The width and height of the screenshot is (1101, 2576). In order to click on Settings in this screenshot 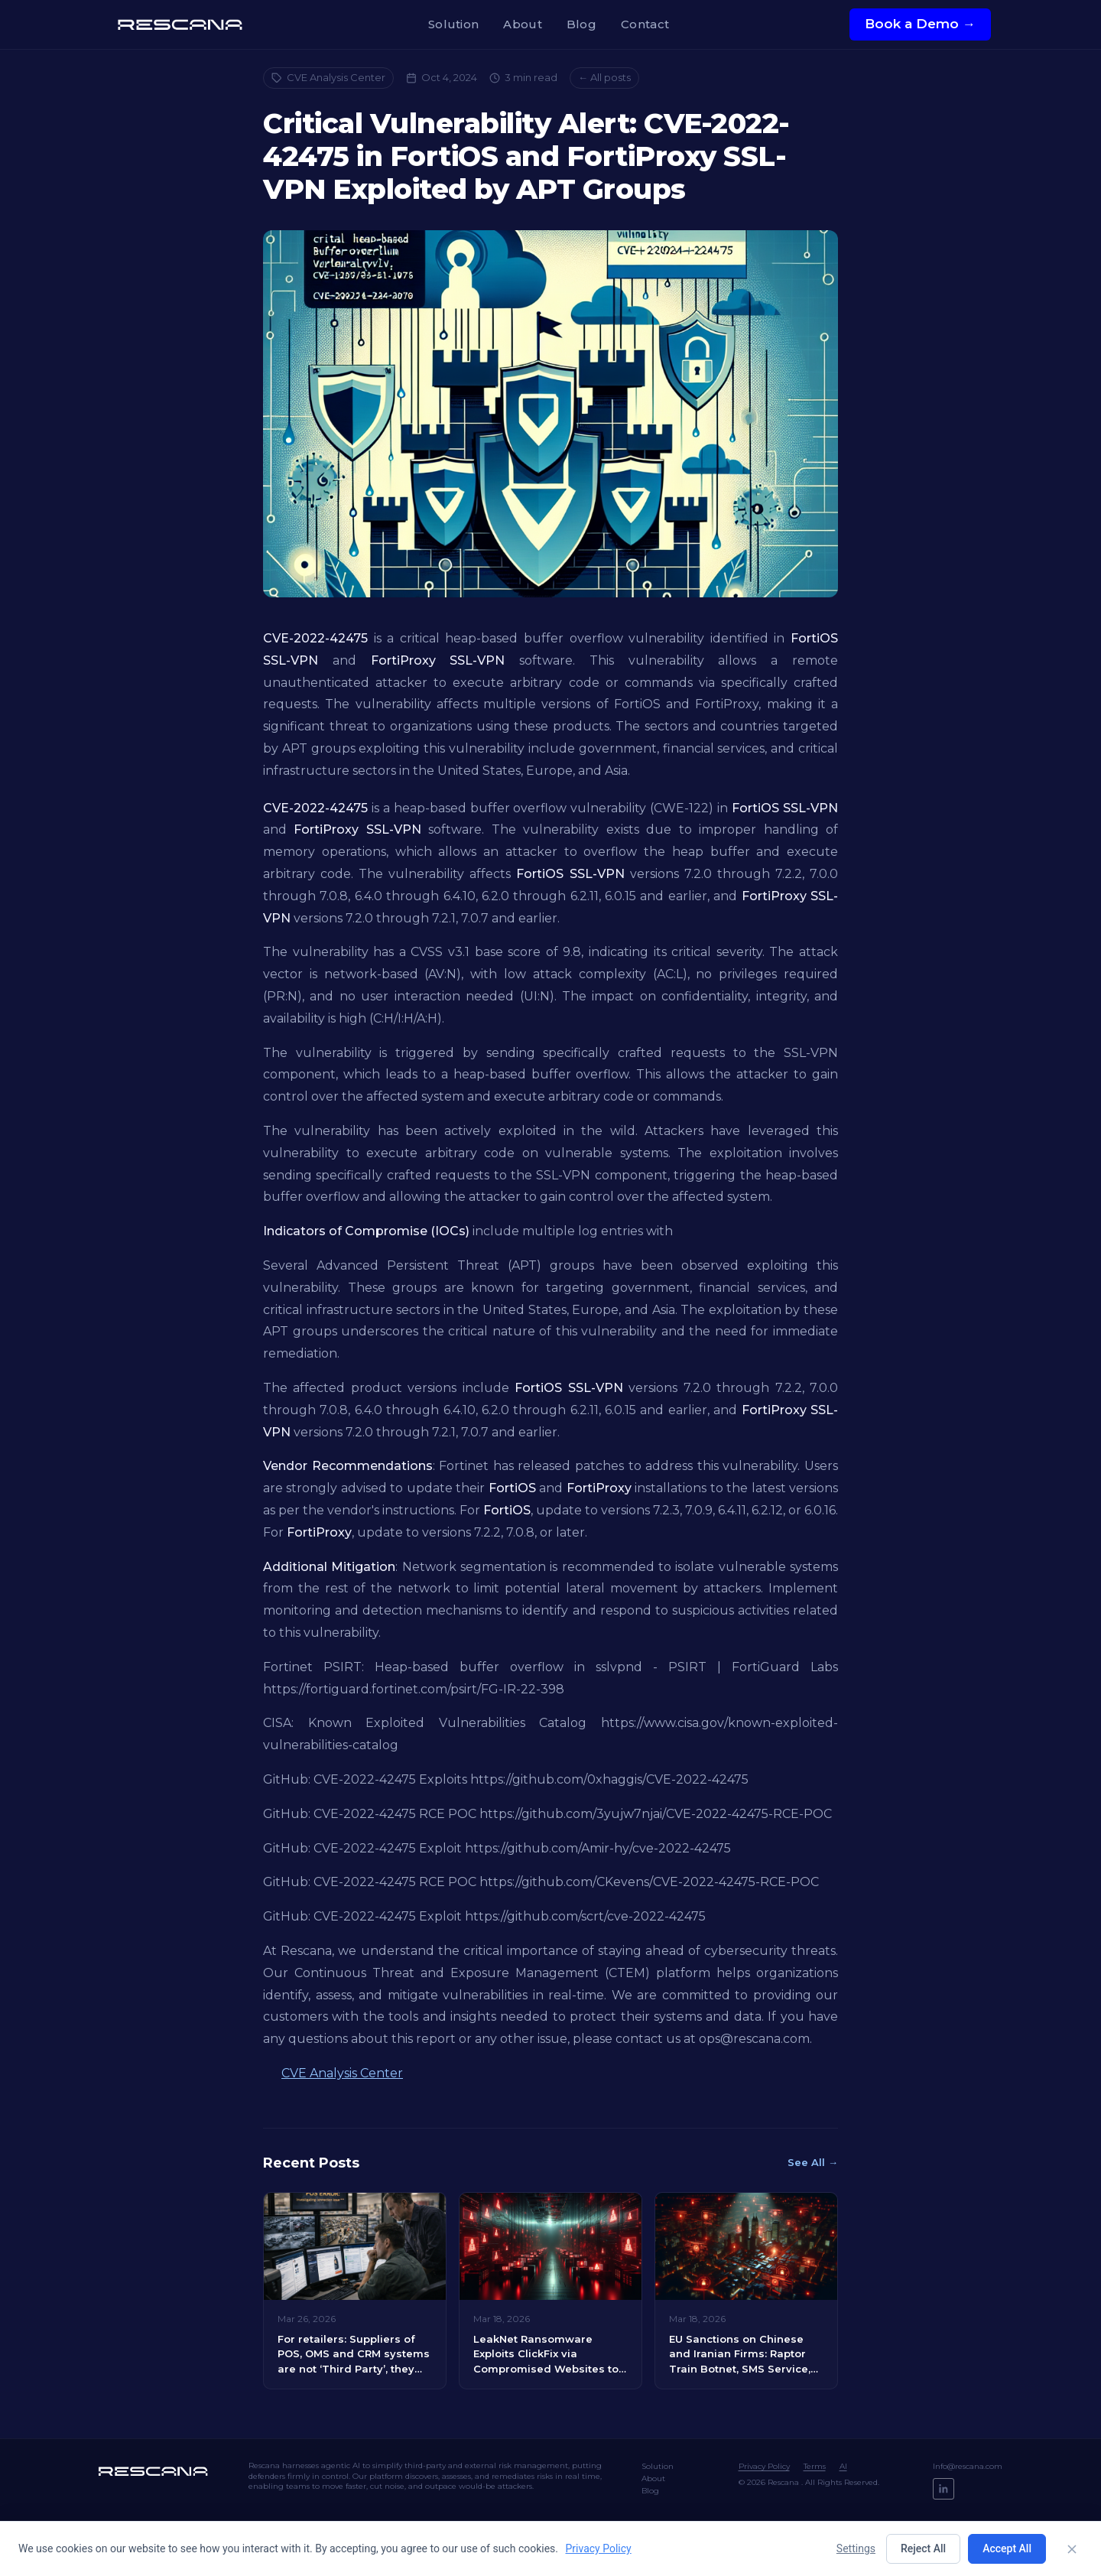, I will do `click(855, 2548)`.